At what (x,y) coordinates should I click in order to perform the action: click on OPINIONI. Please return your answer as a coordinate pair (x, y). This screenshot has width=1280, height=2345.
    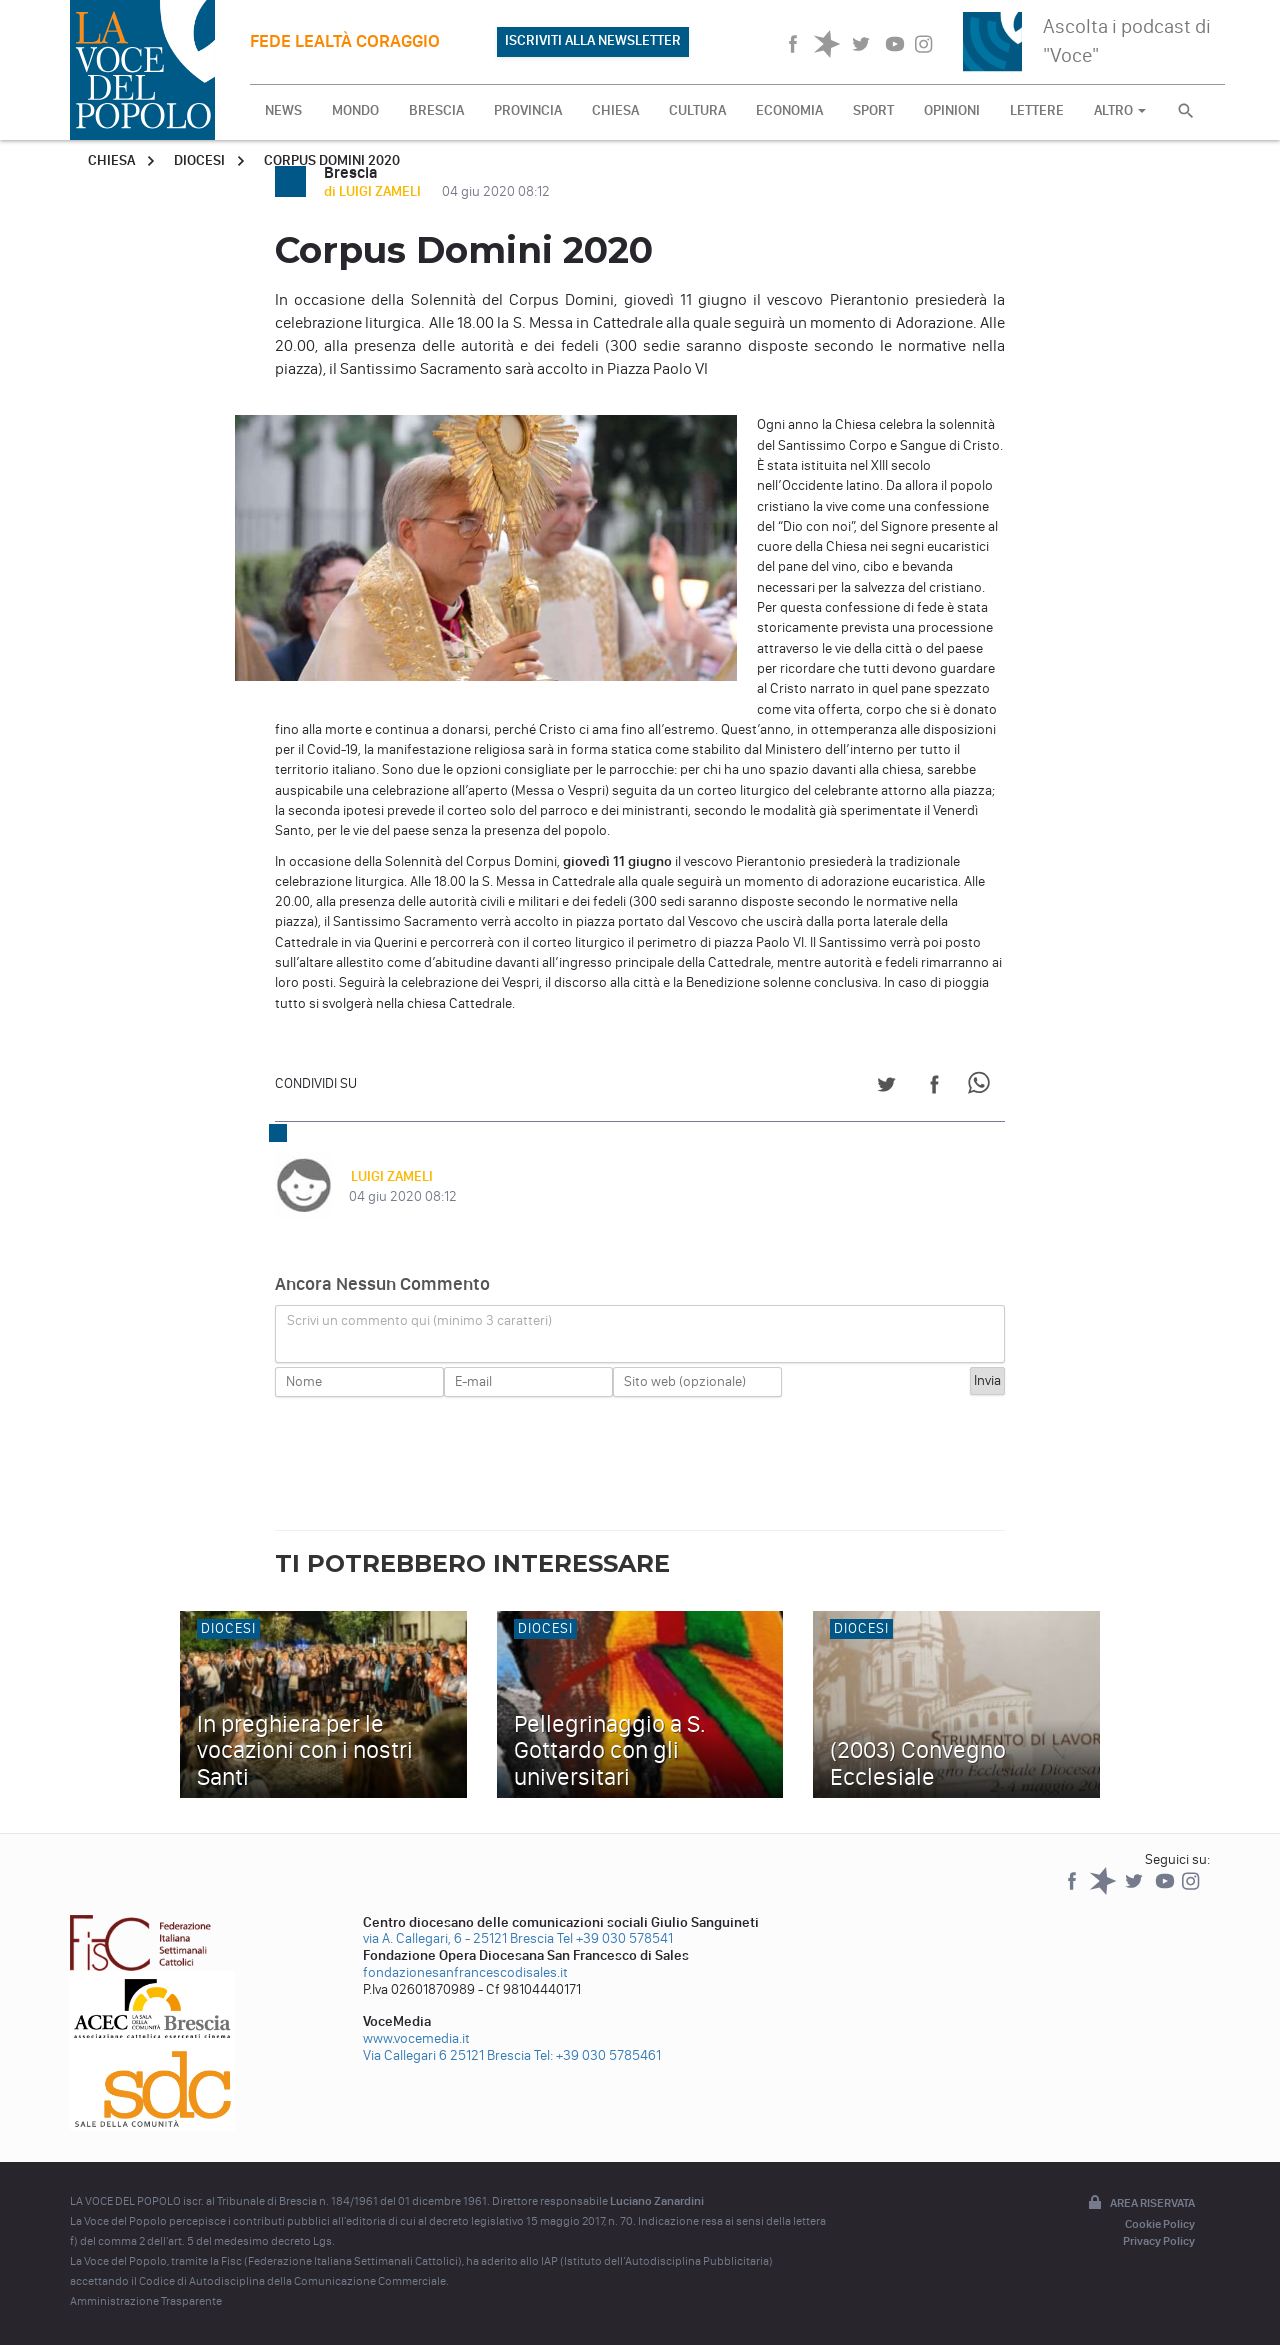
    Looking at the image, I should click on (952, 110).